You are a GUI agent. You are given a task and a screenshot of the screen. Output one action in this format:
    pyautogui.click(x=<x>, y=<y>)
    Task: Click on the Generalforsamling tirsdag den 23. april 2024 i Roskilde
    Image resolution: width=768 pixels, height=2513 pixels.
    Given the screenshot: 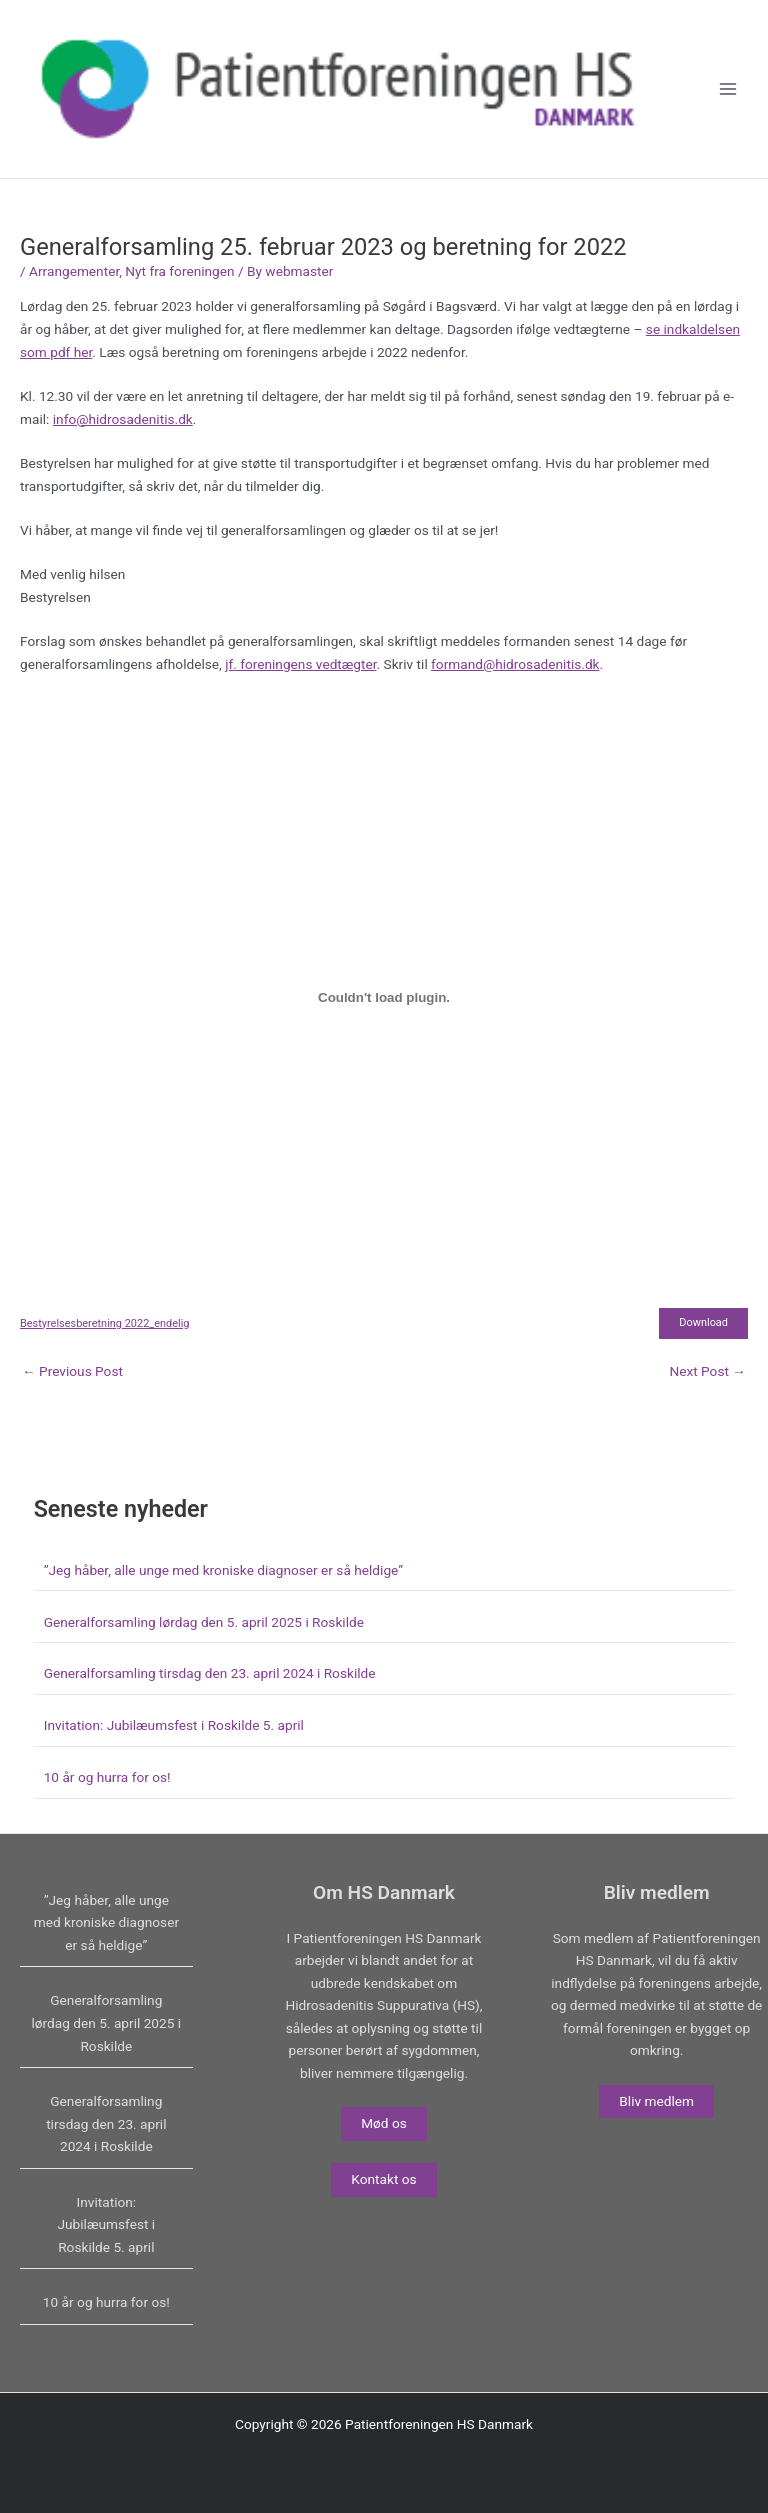 What is the action you would take?
    pyautogui.click(x=210, y=1673)
    